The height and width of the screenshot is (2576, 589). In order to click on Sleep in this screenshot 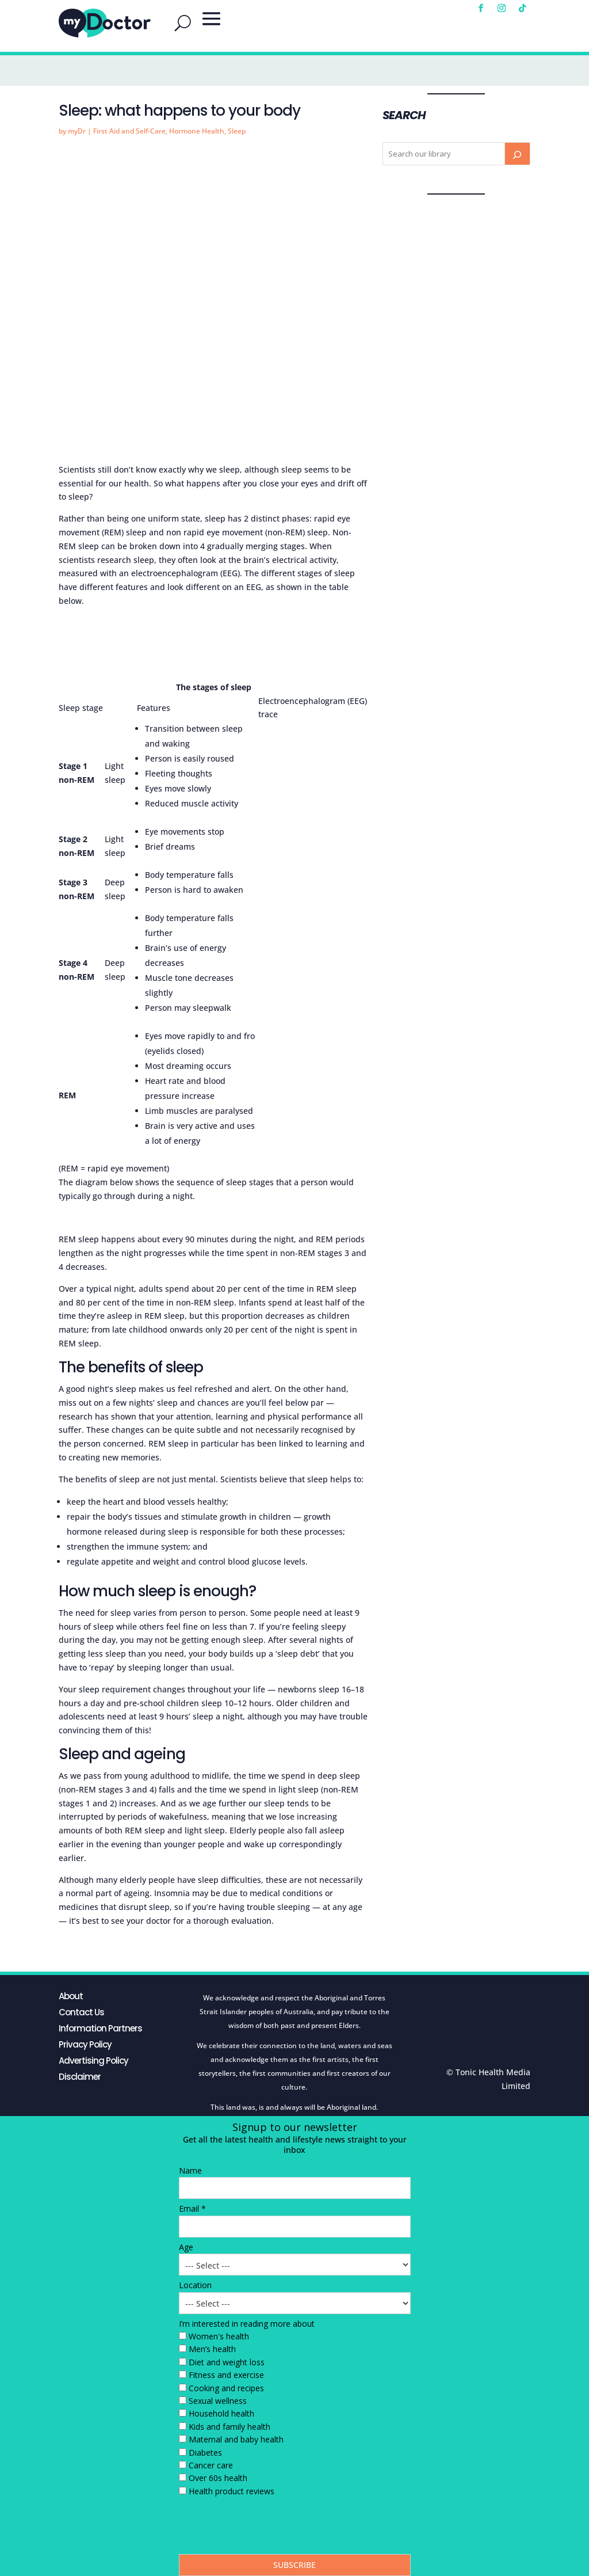, I will do `click(237, 131)`.